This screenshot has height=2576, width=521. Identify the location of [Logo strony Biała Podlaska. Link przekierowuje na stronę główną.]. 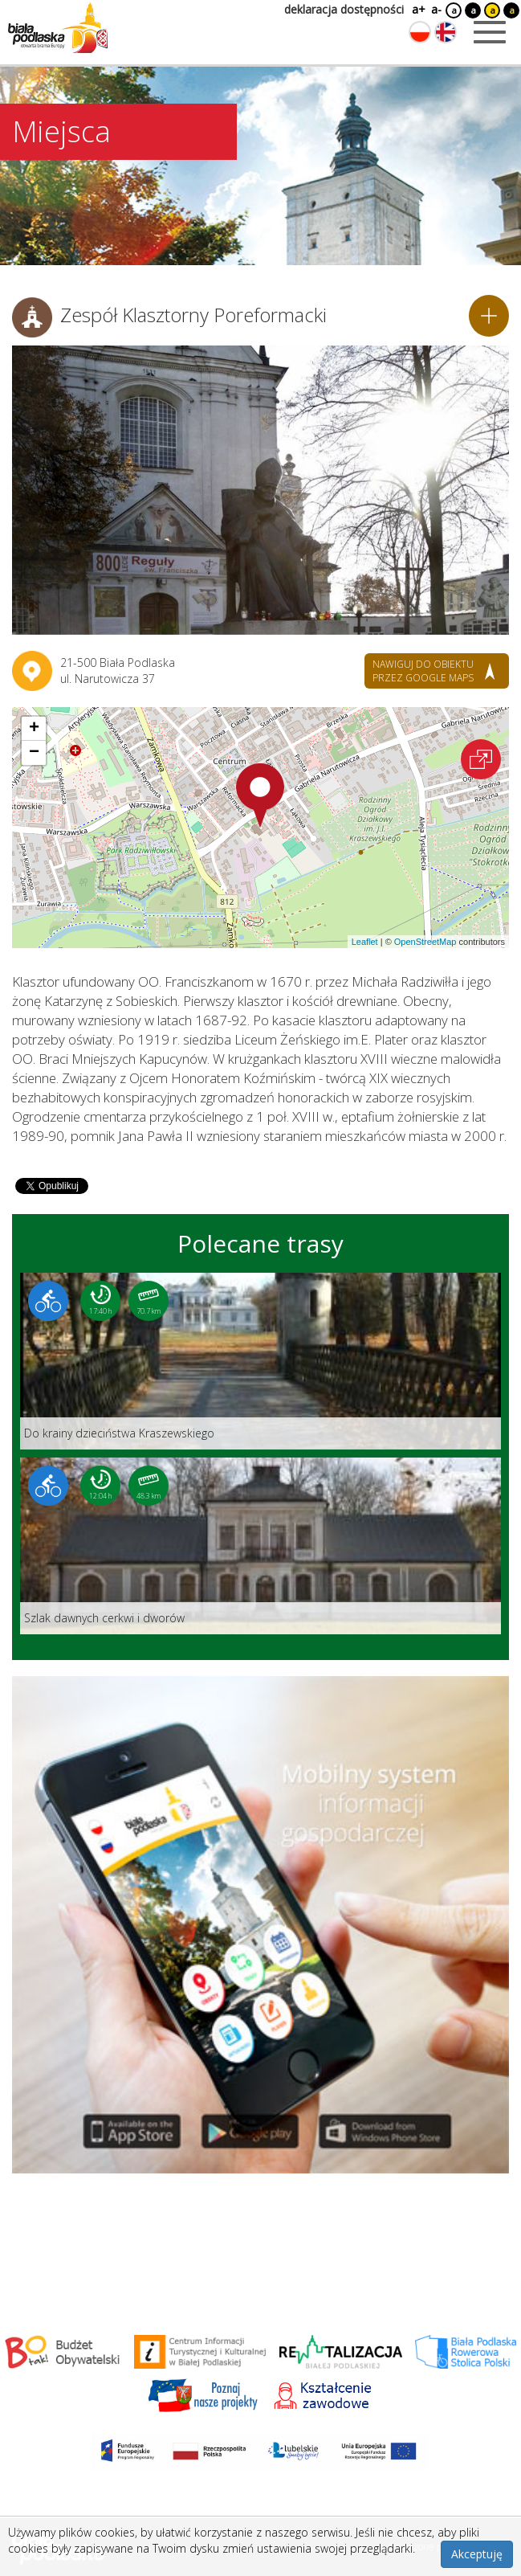
(58, 28).